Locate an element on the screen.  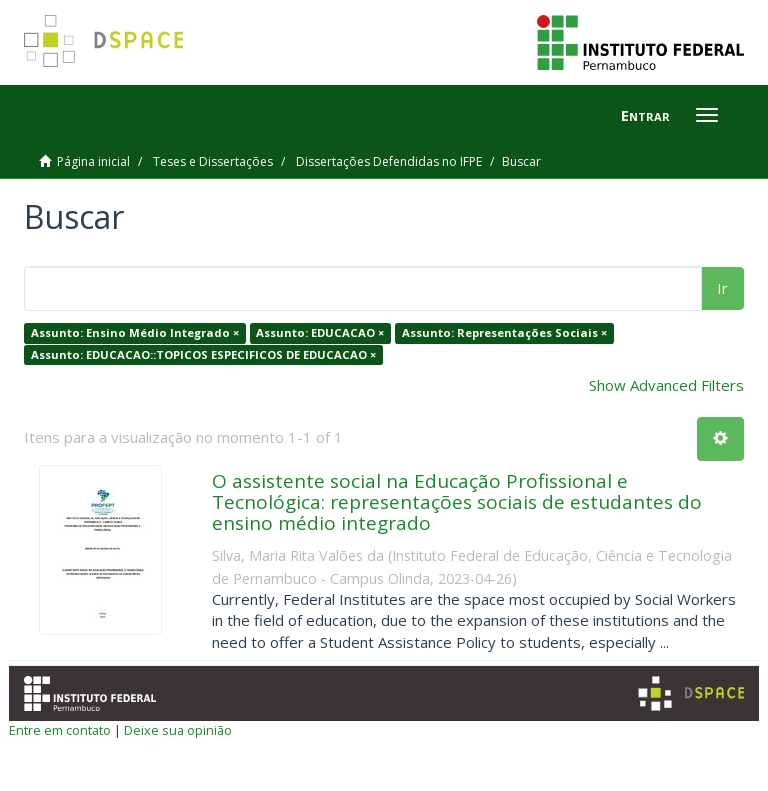
Assunto: EDUCACAO::TOPICOS ESPECIFICOS DE EDUCACAO × is located at coordinates (203, 354).